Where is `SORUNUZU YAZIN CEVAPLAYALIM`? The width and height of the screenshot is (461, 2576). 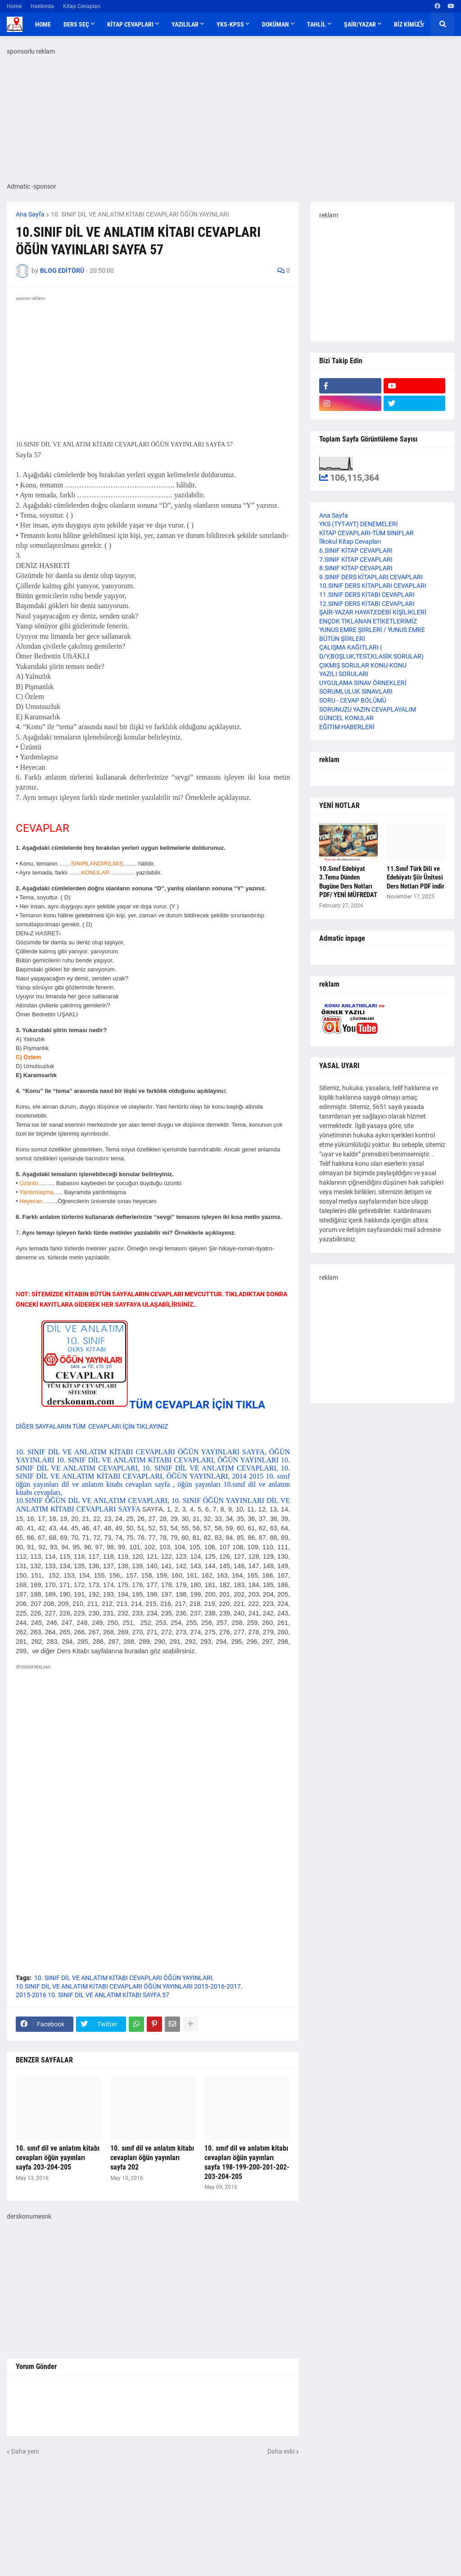 SORUNUZU YAZIN CEVAPLAYALIM is located at coordinates (367, 709).